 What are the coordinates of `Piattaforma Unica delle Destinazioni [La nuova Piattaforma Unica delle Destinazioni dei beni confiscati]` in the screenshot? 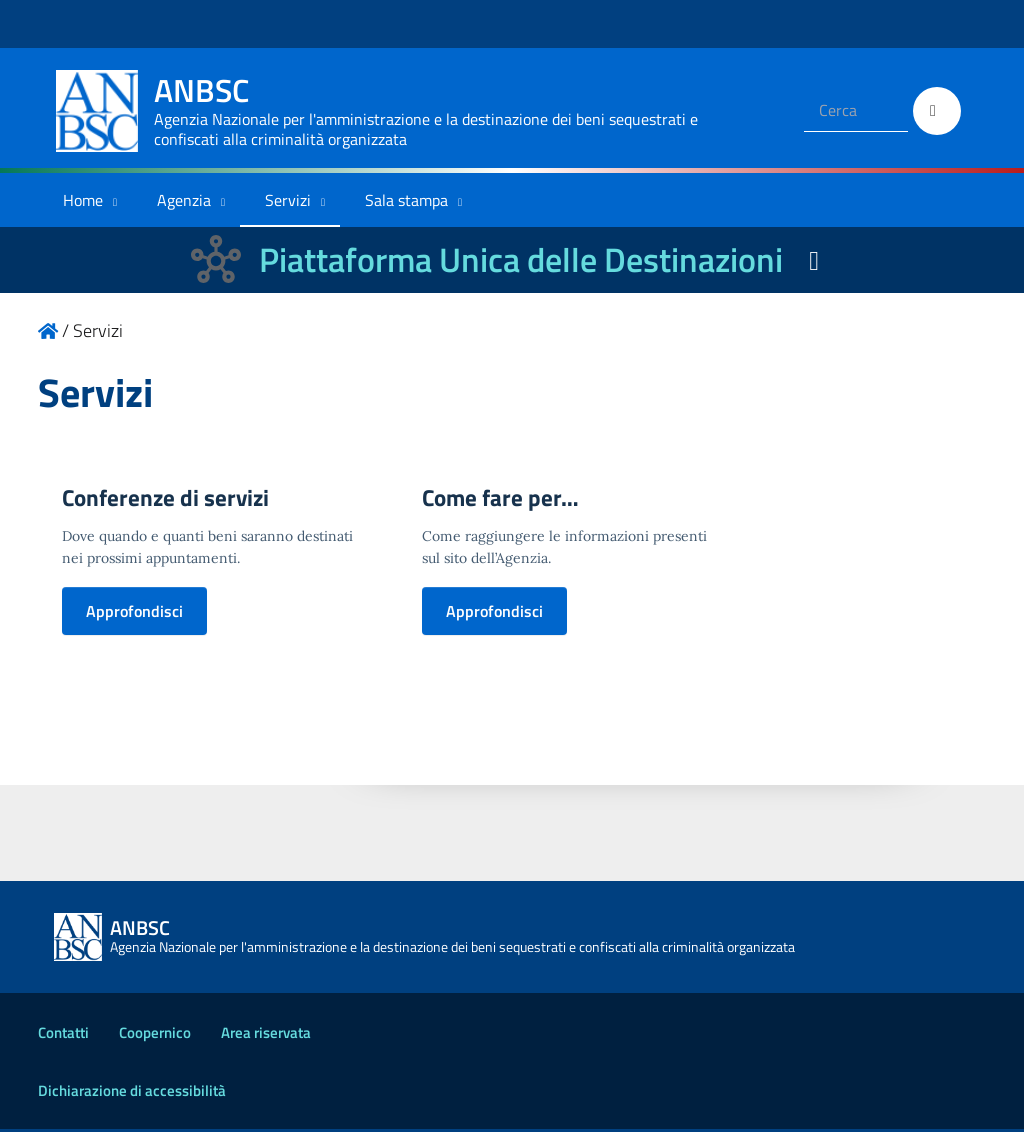 It's located at (521, 259).